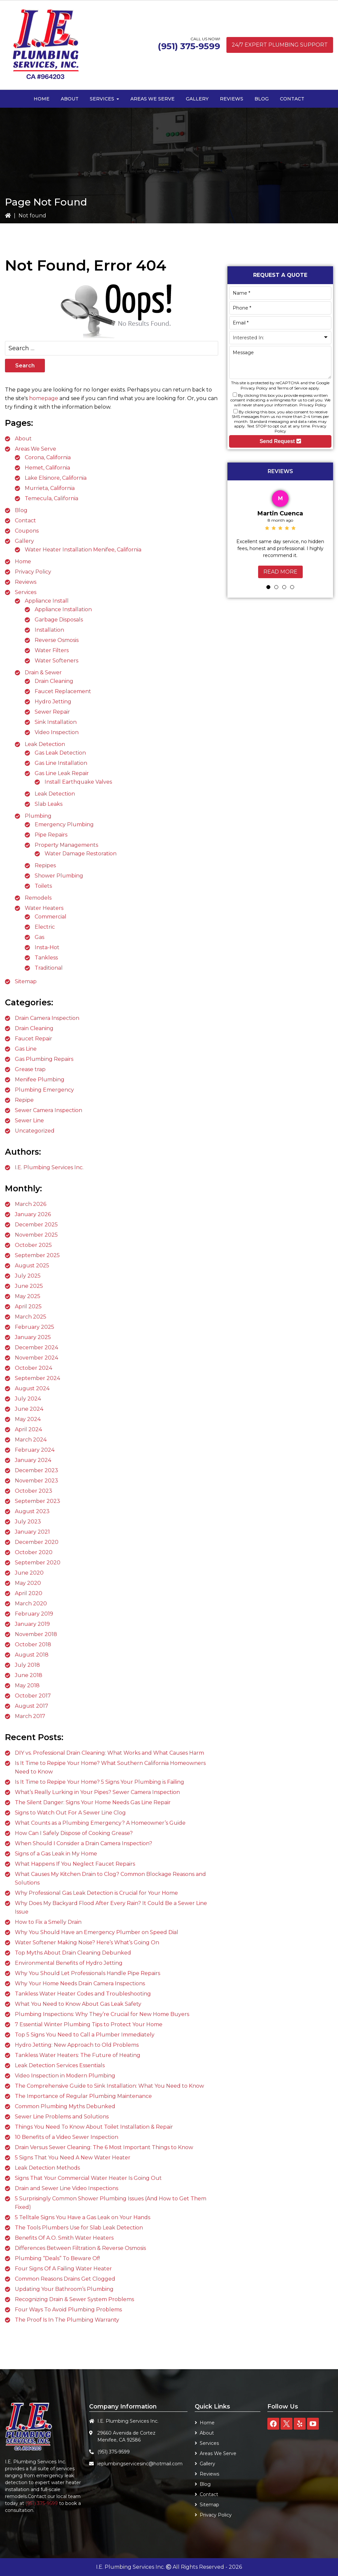 Image resolution: width=338 pixels, height=2576 pixels. Describe the element at coordinates (32, 1388) in the screenshot. I see `August 2024` at that location.